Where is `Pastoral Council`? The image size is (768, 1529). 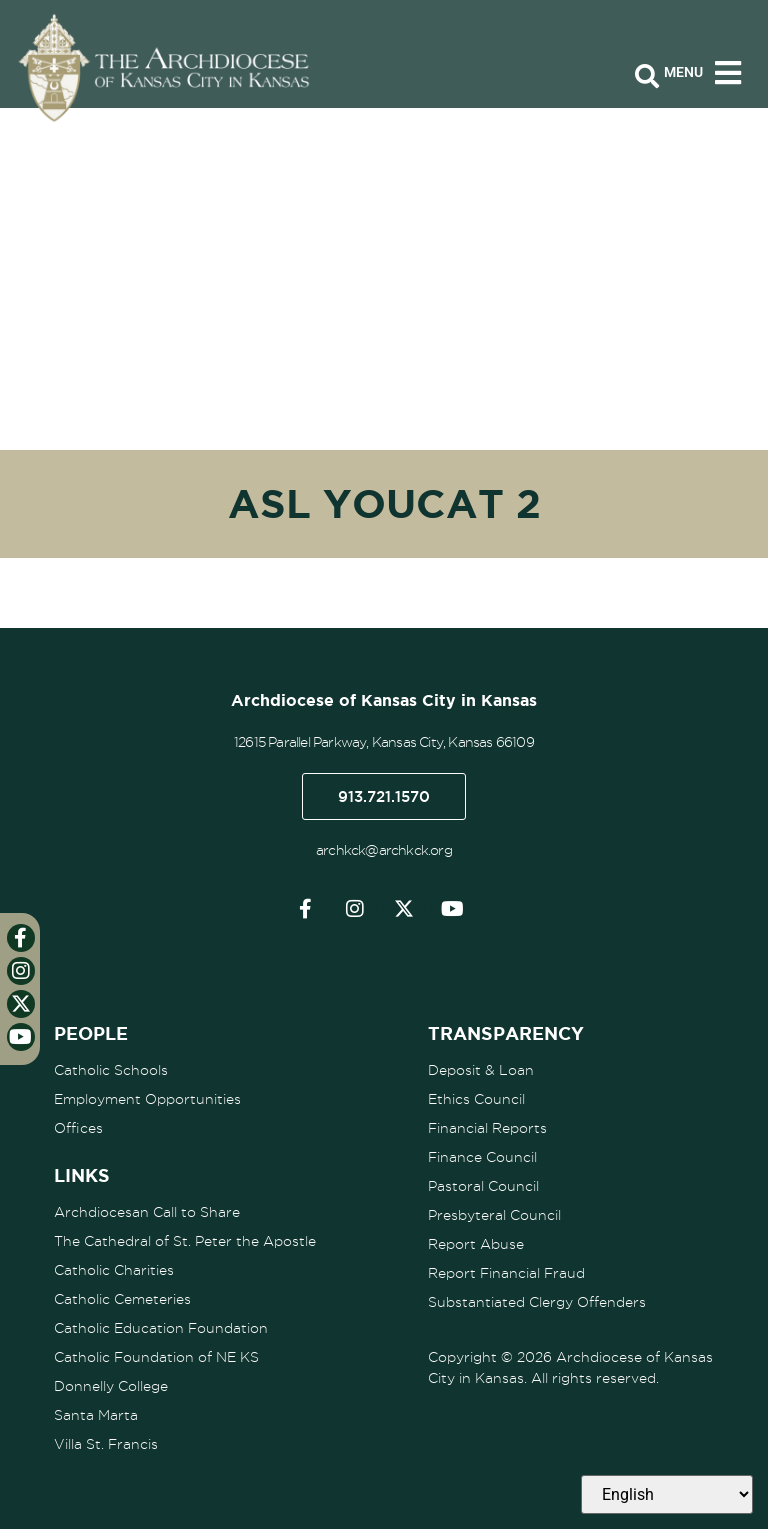 Pastoral Council is located at coordinates (483, 1186).